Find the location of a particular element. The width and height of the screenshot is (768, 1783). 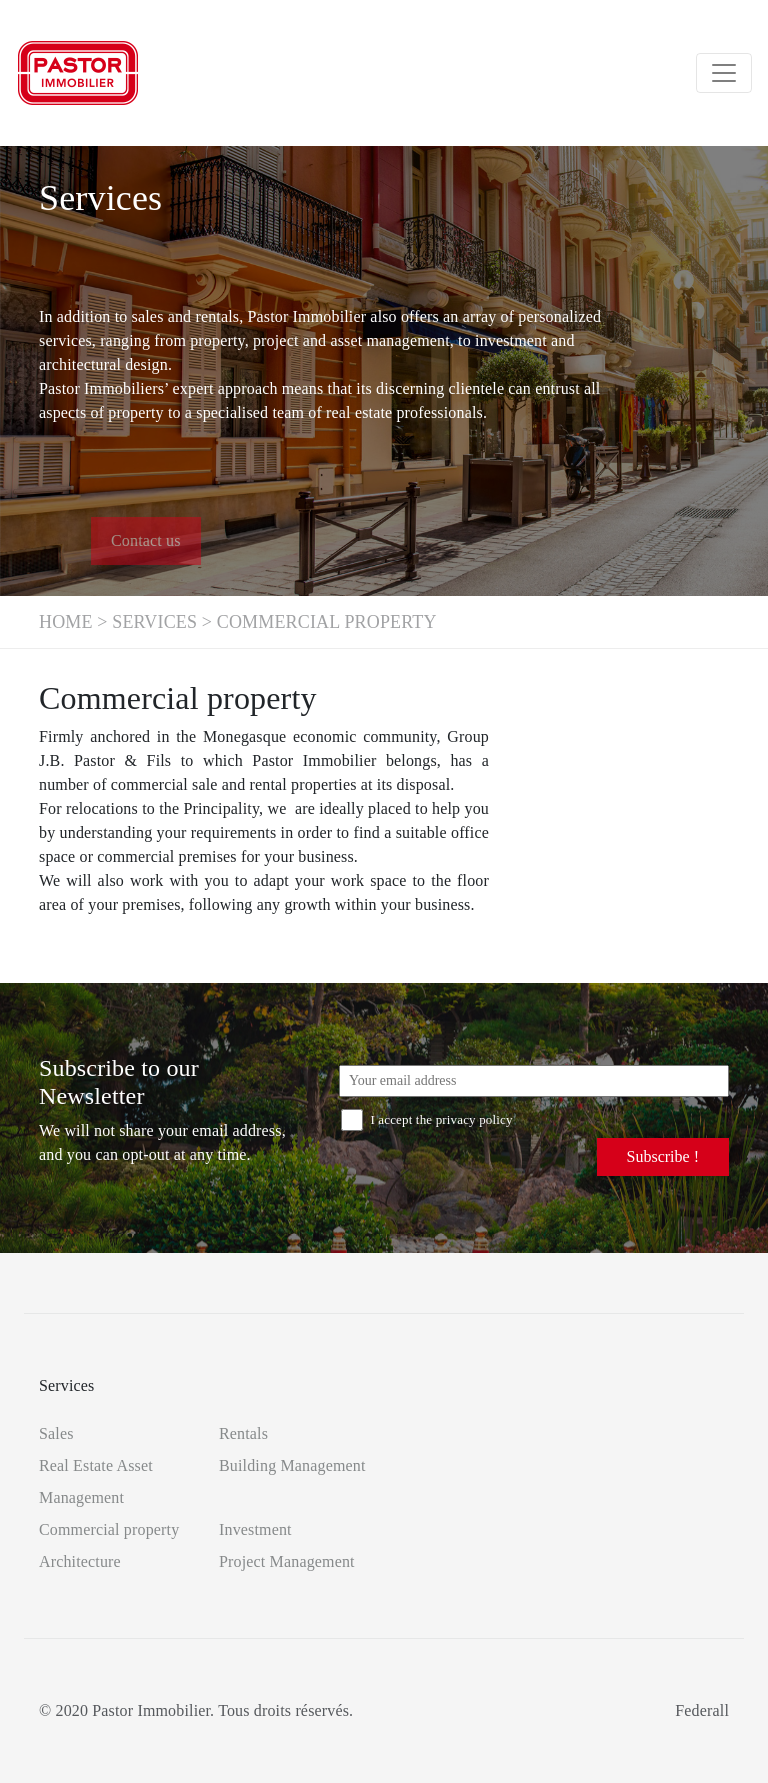

Contact us is located at coordinates (187, 540).